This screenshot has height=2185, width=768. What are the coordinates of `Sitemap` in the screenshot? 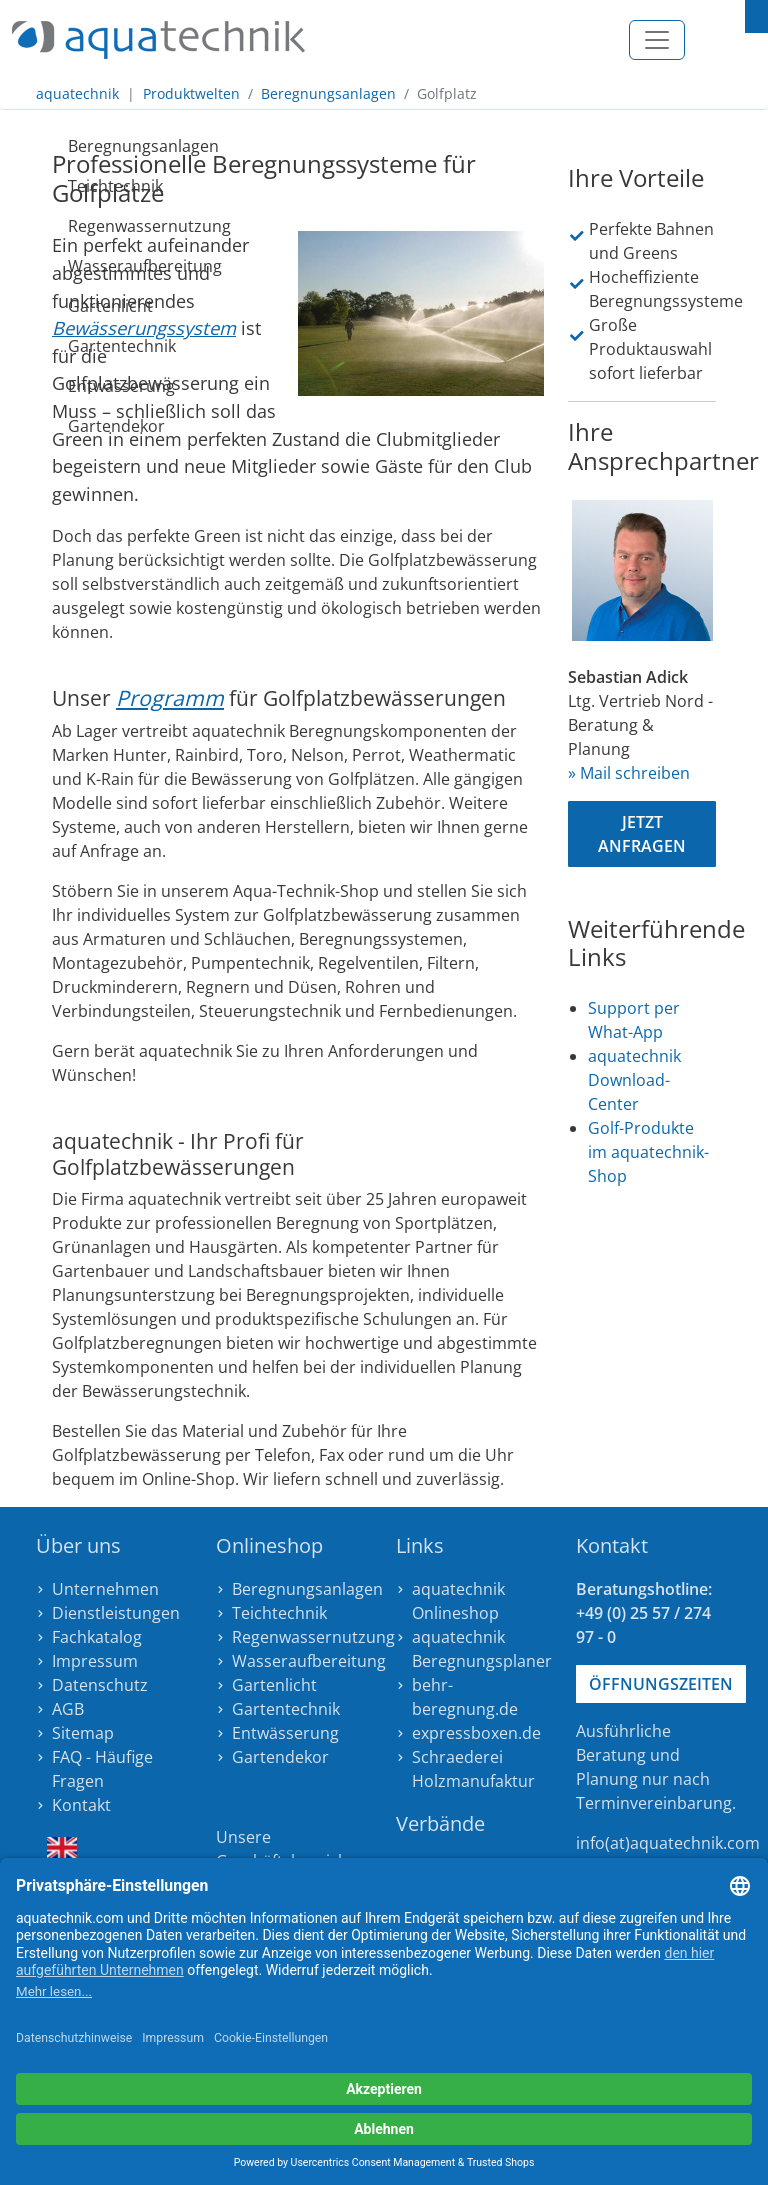 It's located at (83, 1733).